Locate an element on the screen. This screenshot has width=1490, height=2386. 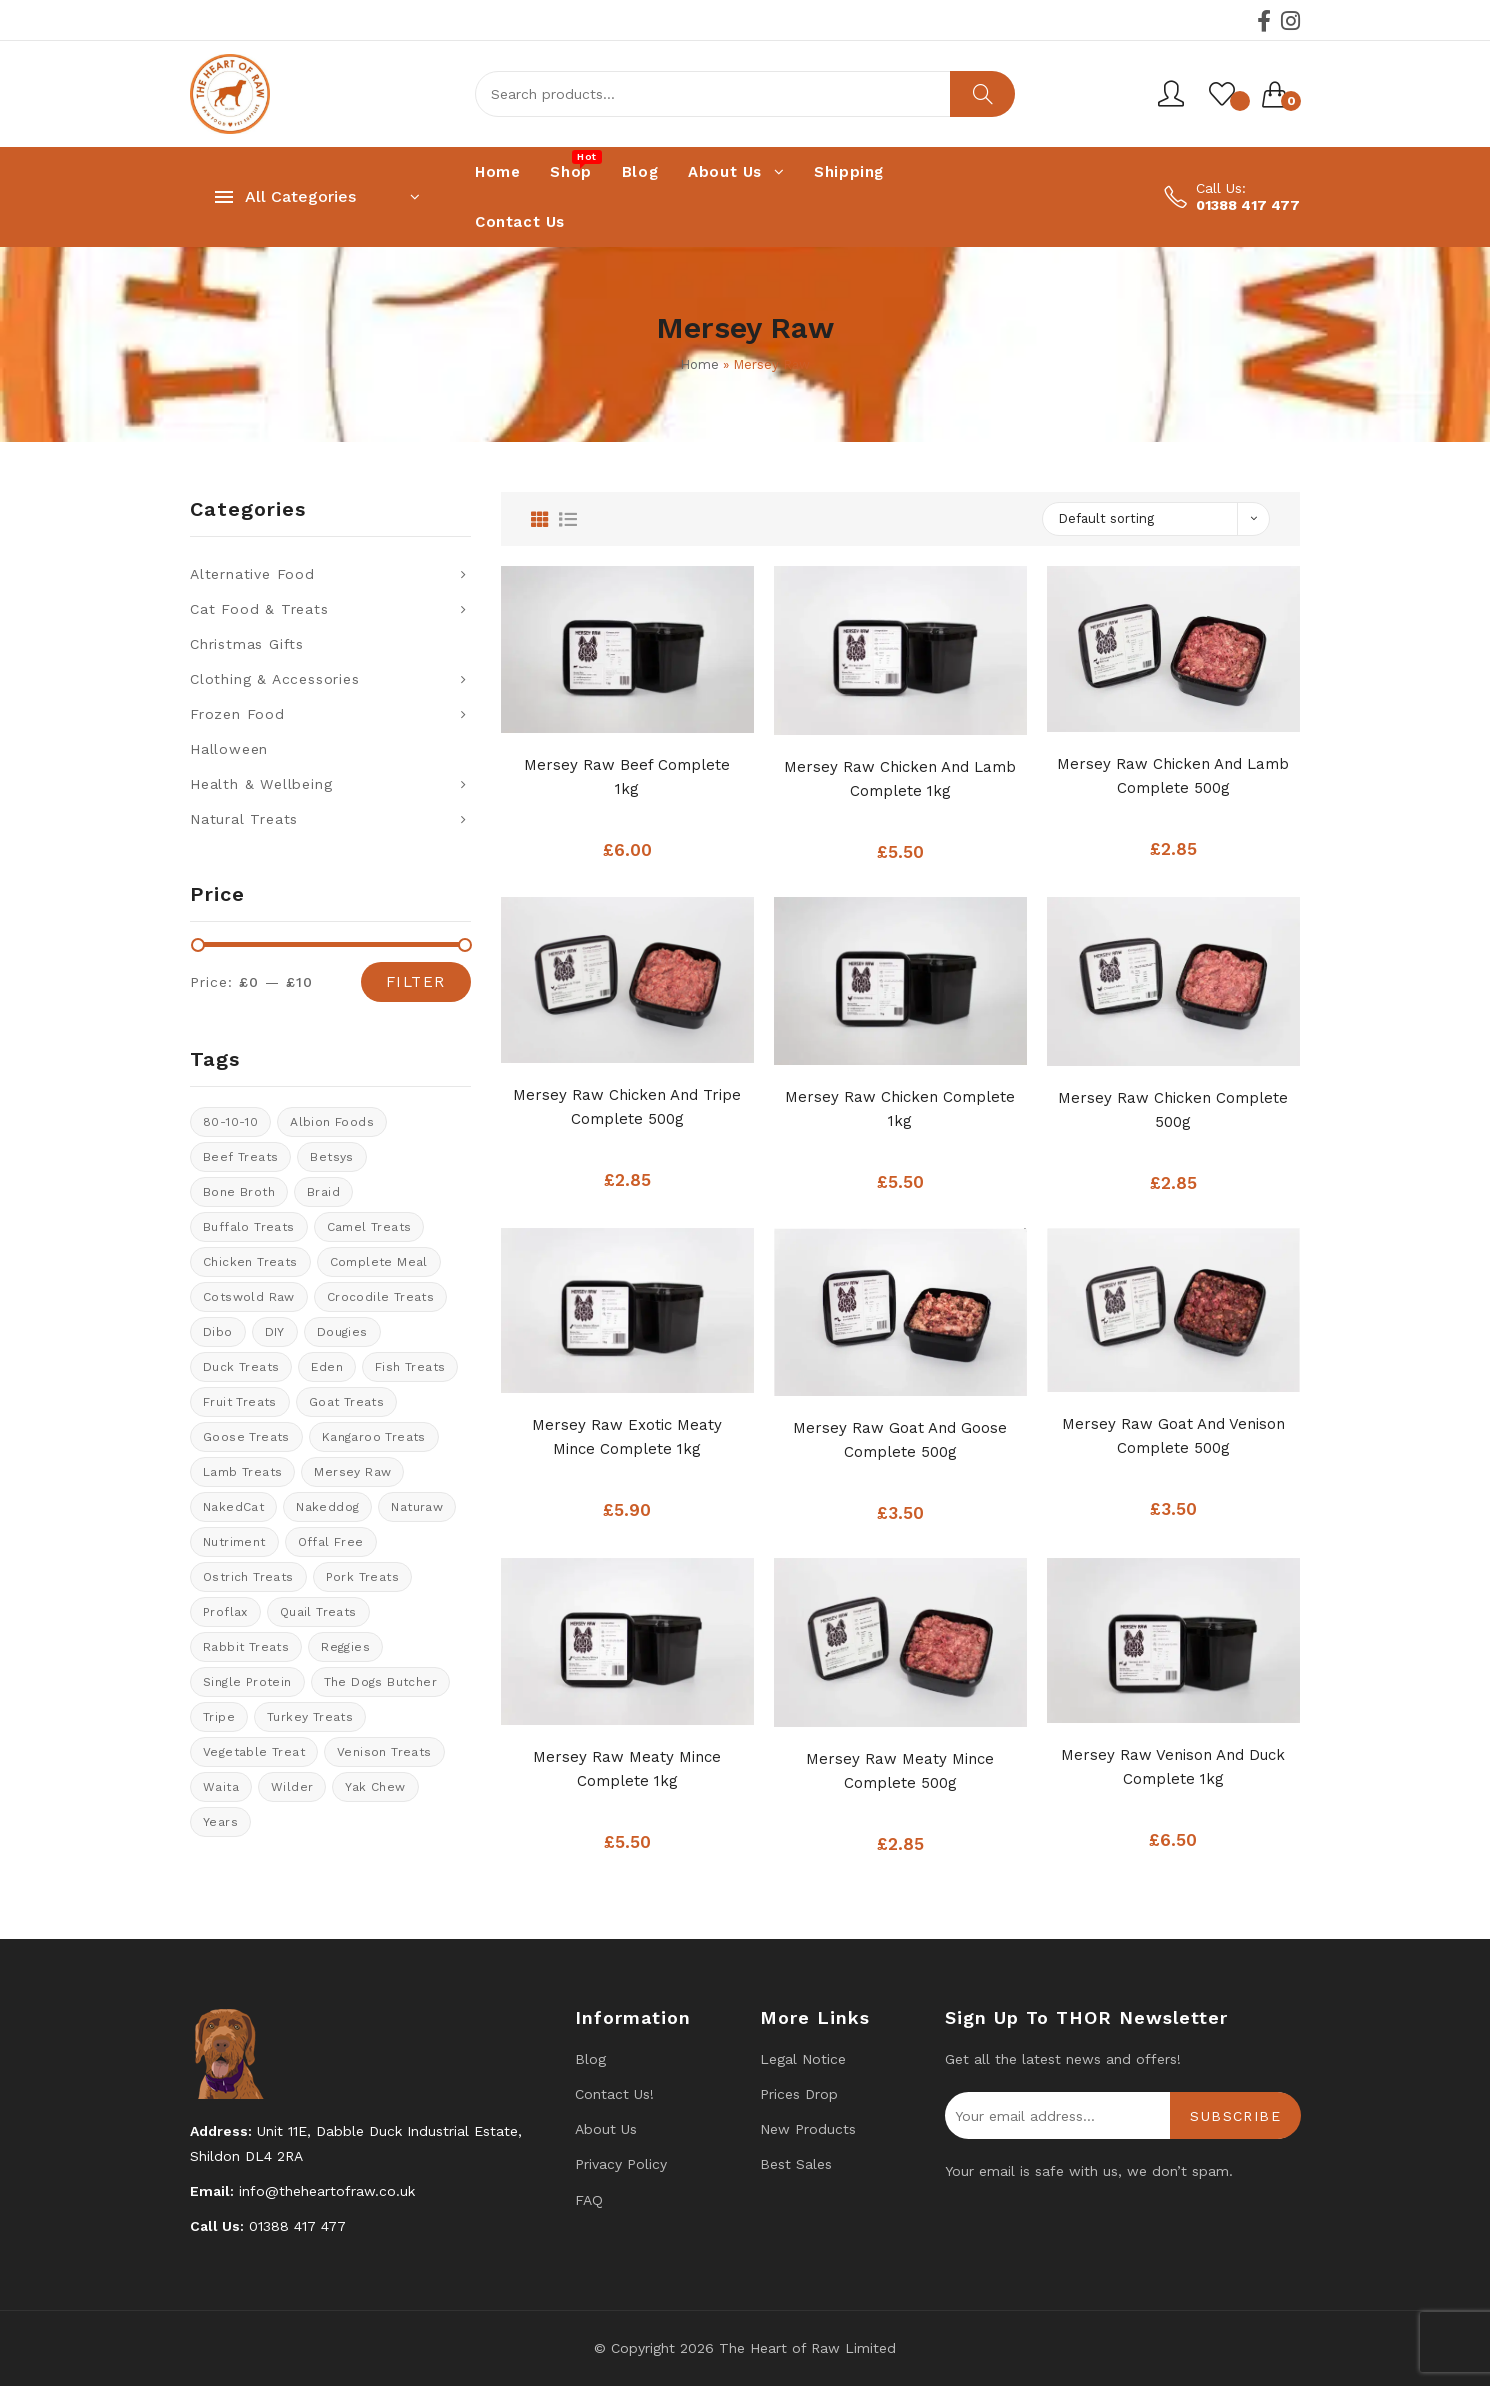
Camel treats [Camel treats (9 products)] is located at coordinates (369, 1227).